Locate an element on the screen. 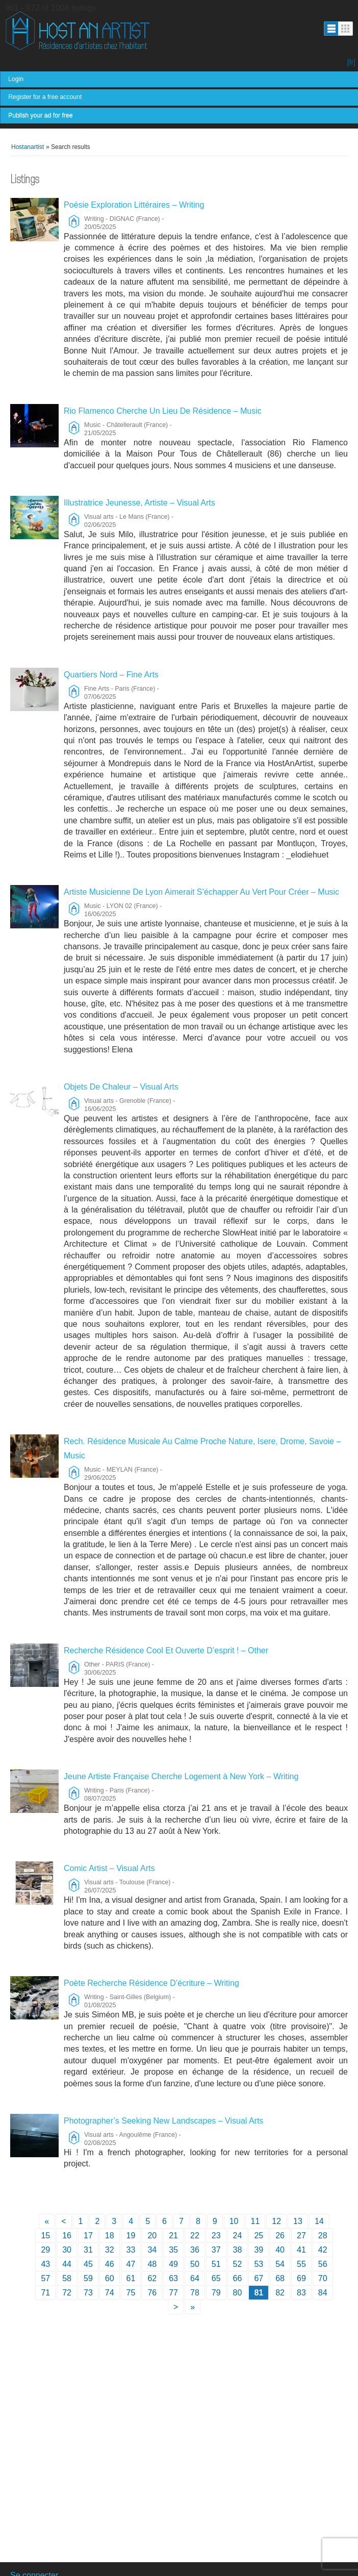 The height and width of the screenshot is (2576, 358). 49 is located at coordinates (173, 2264).